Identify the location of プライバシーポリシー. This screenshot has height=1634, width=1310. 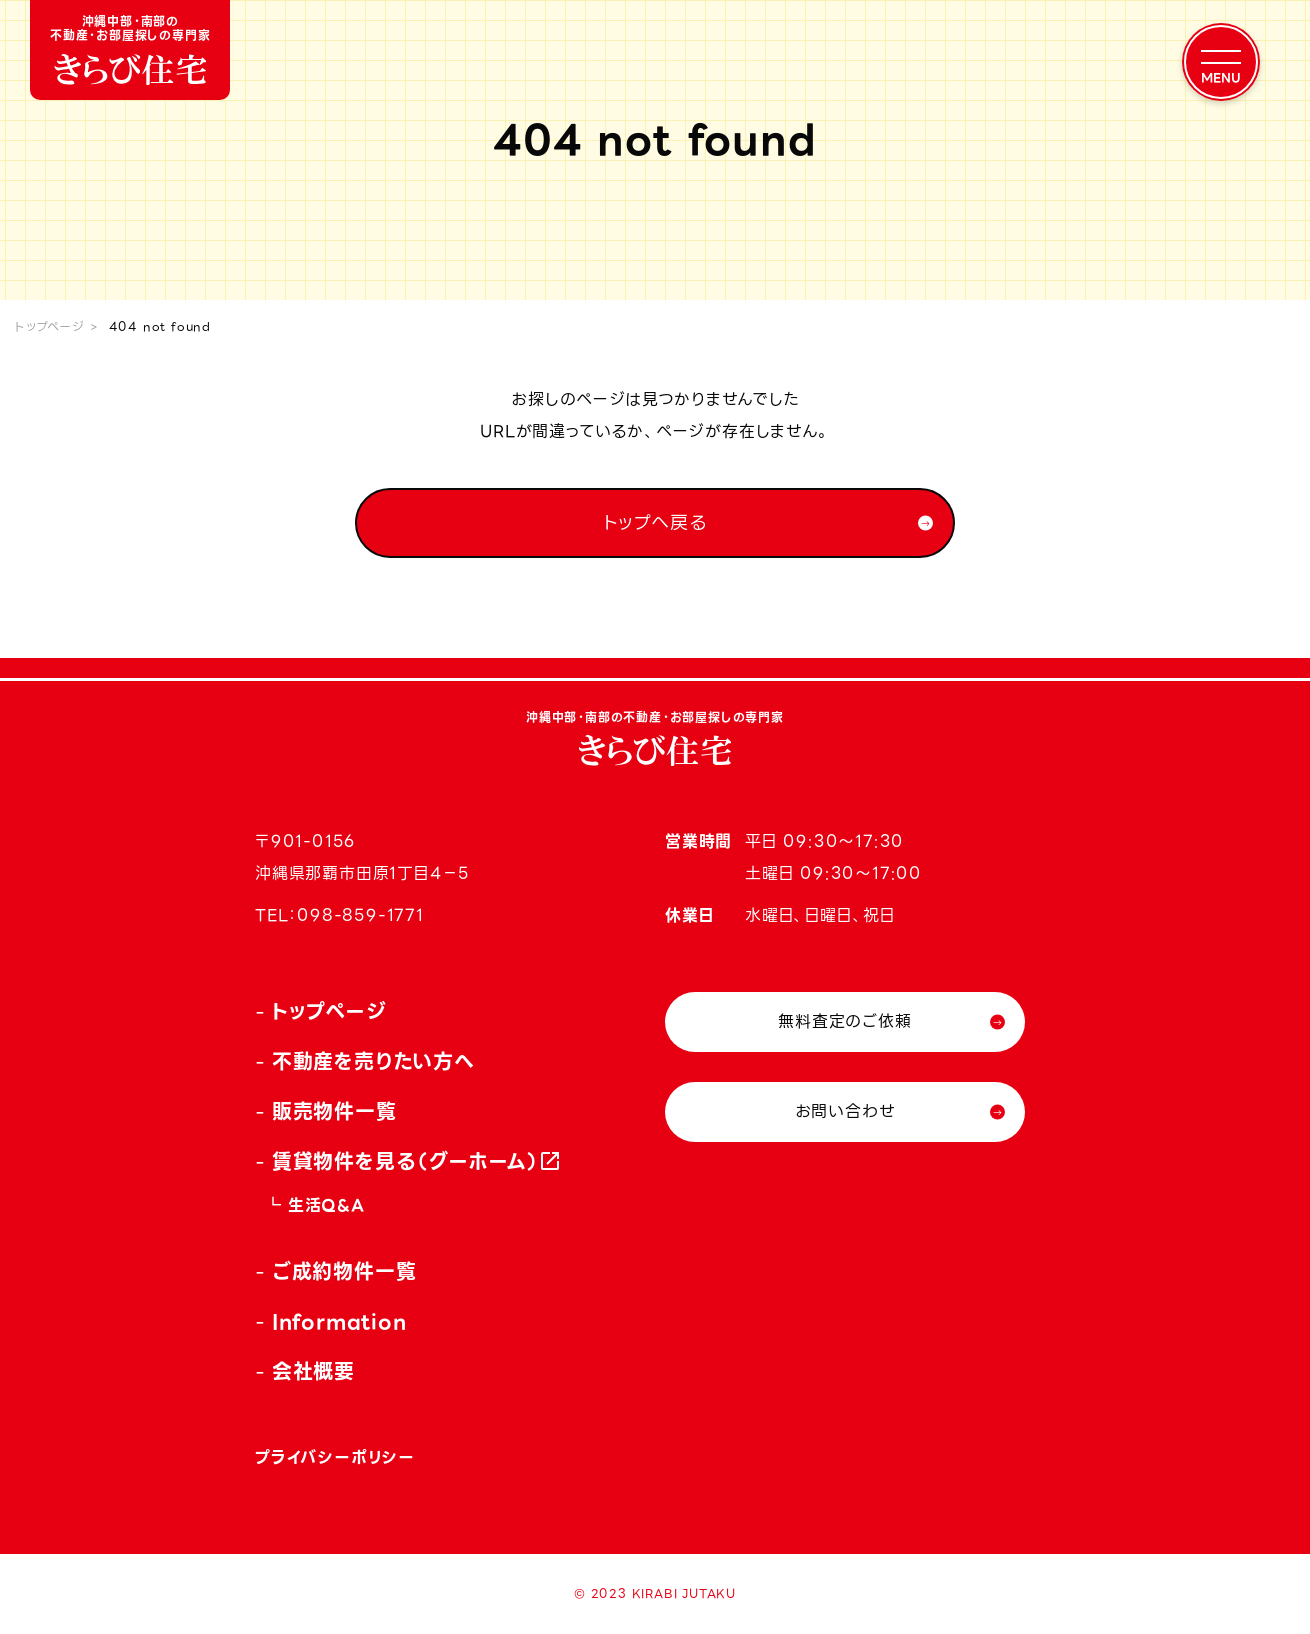
(335, 1457).